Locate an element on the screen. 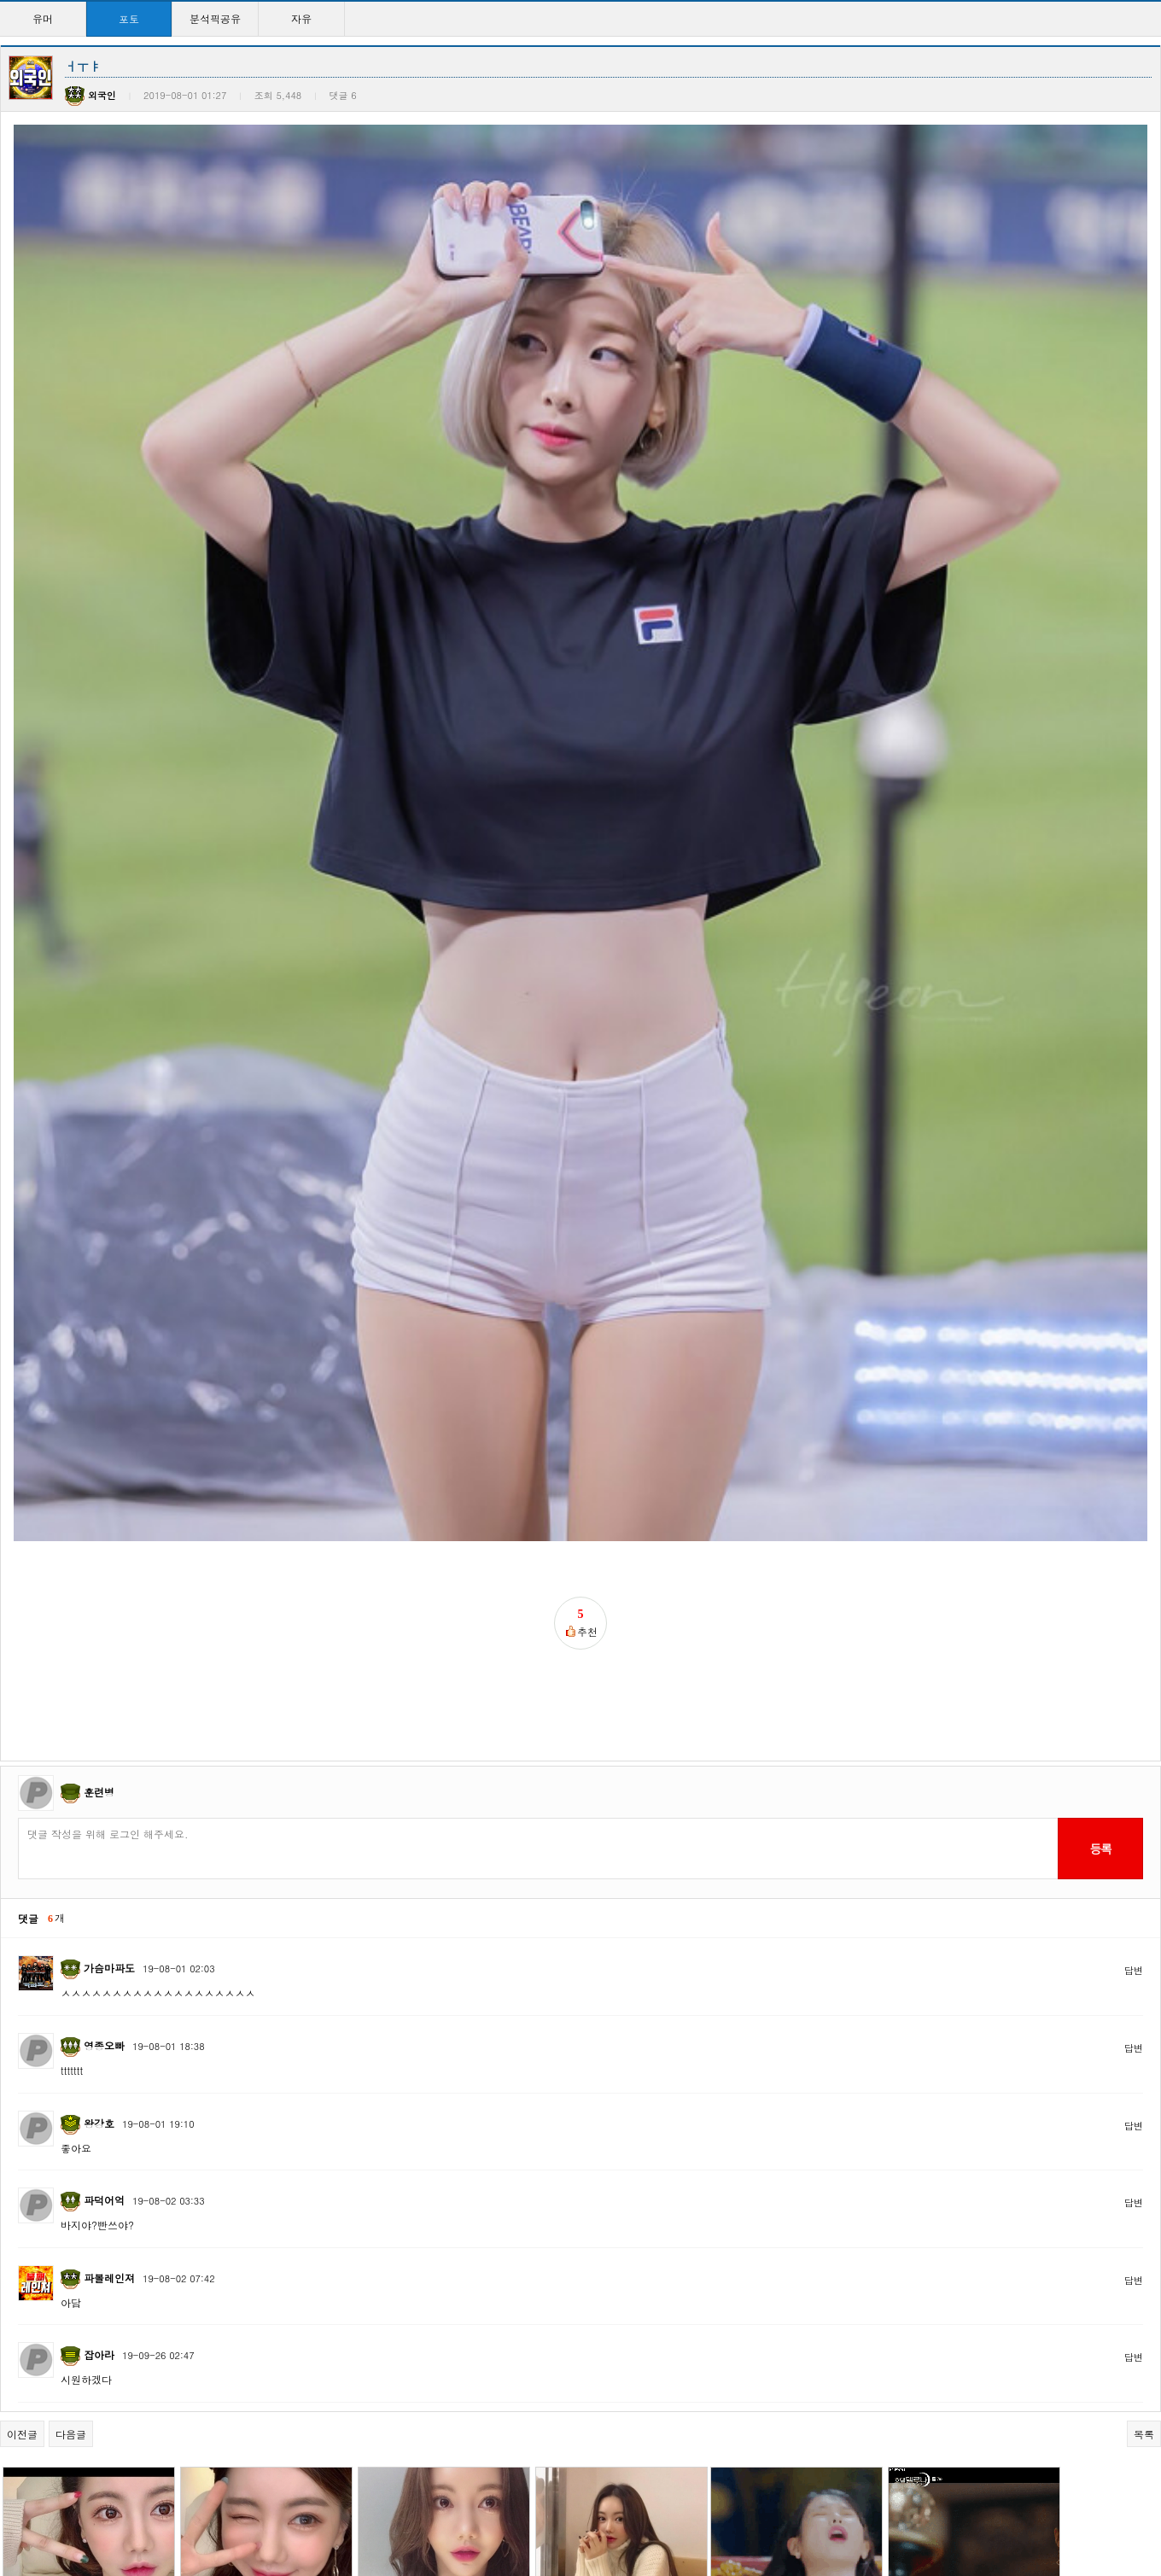 This screenshot has height=2576, width=1161. 18 is located at coordinates (649, 2507).